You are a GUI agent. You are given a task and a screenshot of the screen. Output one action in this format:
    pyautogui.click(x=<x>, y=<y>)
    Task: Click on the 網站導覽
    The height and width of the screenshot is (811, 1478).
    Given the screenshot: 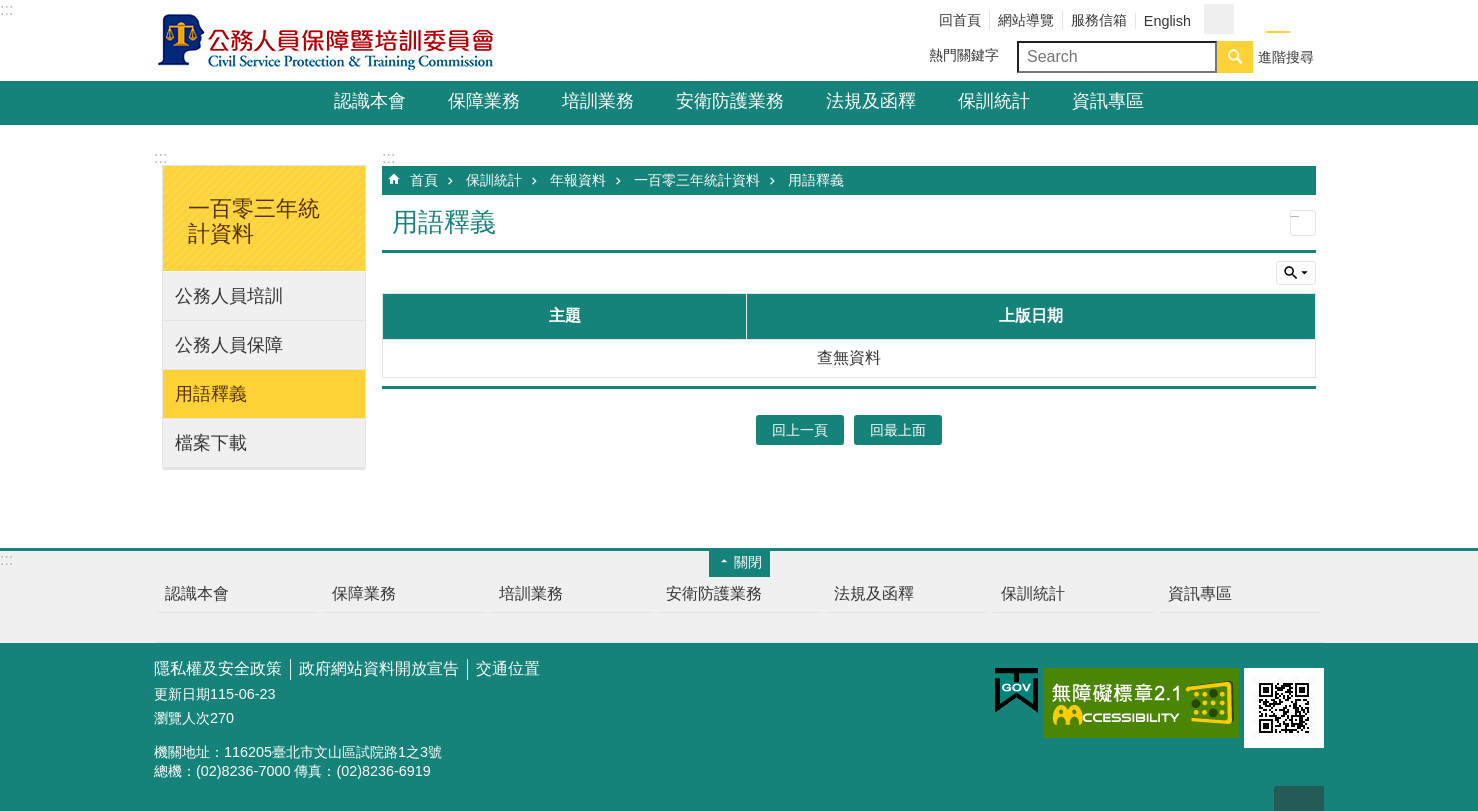 What is the action you would take?
    pyautogui.click(x=1026, y=20)
    